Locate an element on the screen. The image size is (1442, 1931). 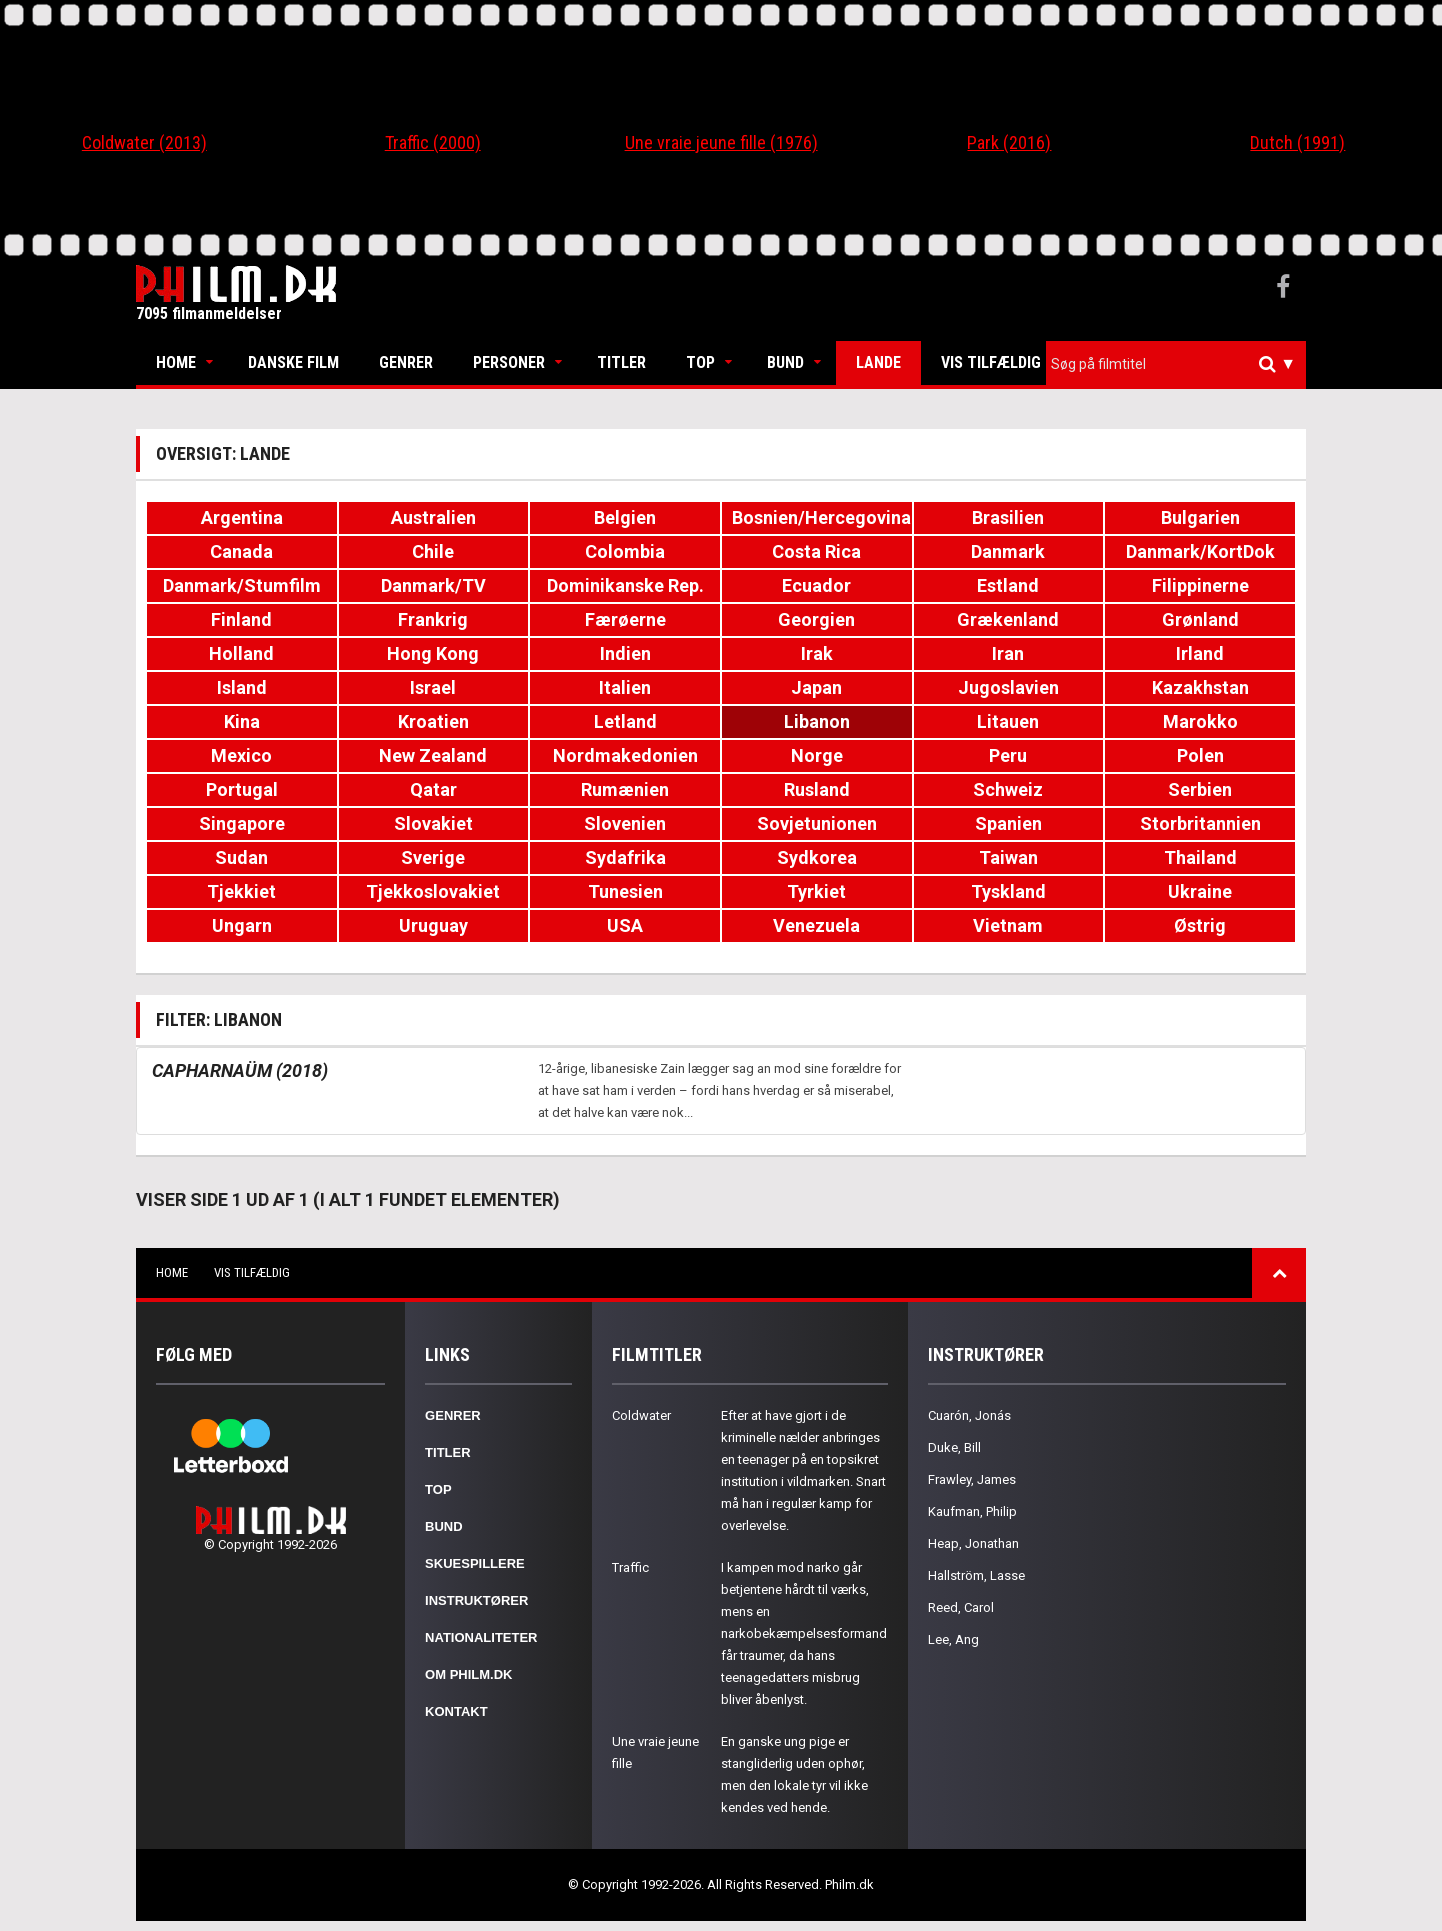
Estland is located at coordinates (1008, 585).